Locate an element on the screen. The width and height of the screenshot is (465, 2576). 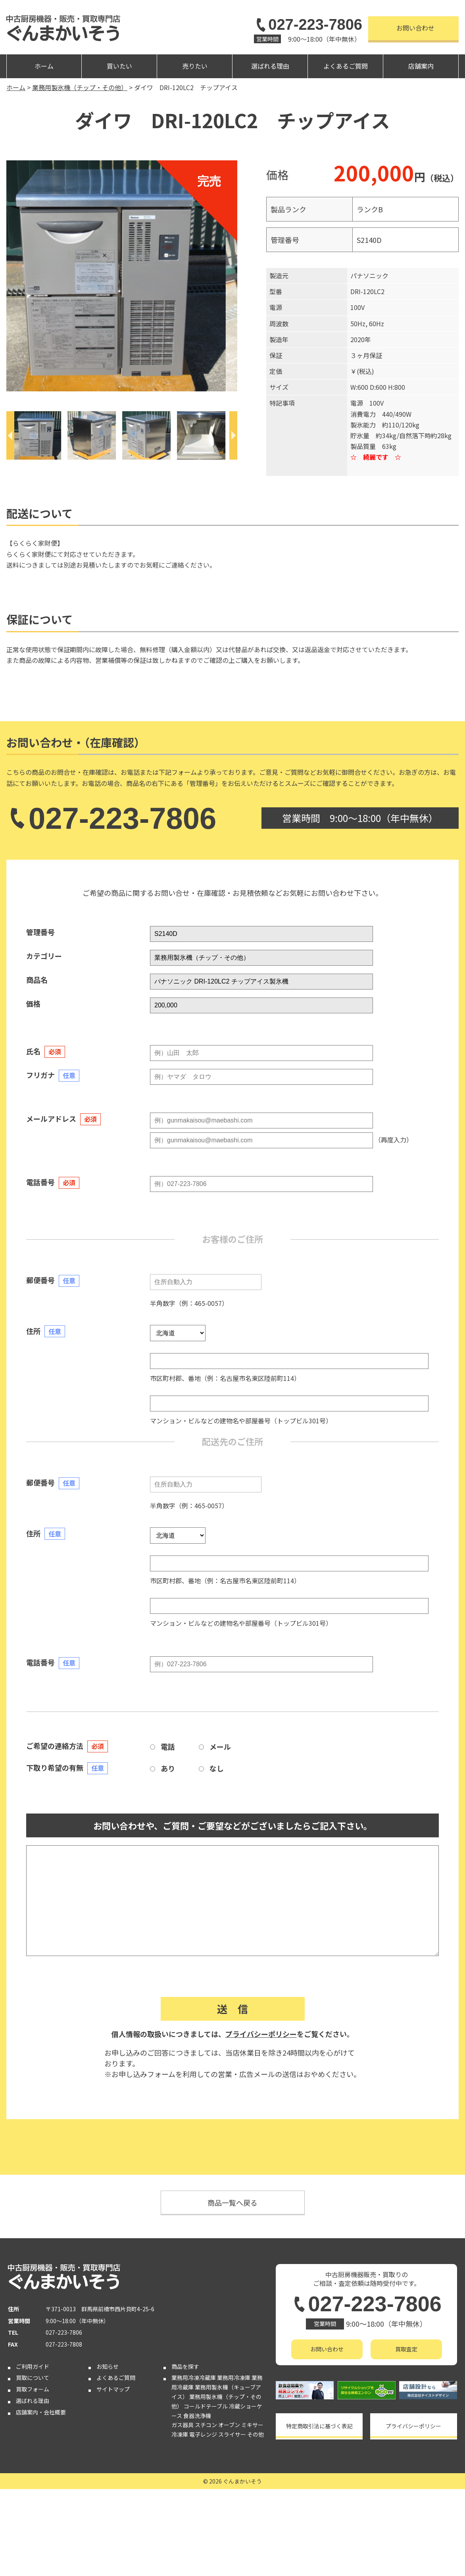
スライサー is located at coordinates (232, 2521).